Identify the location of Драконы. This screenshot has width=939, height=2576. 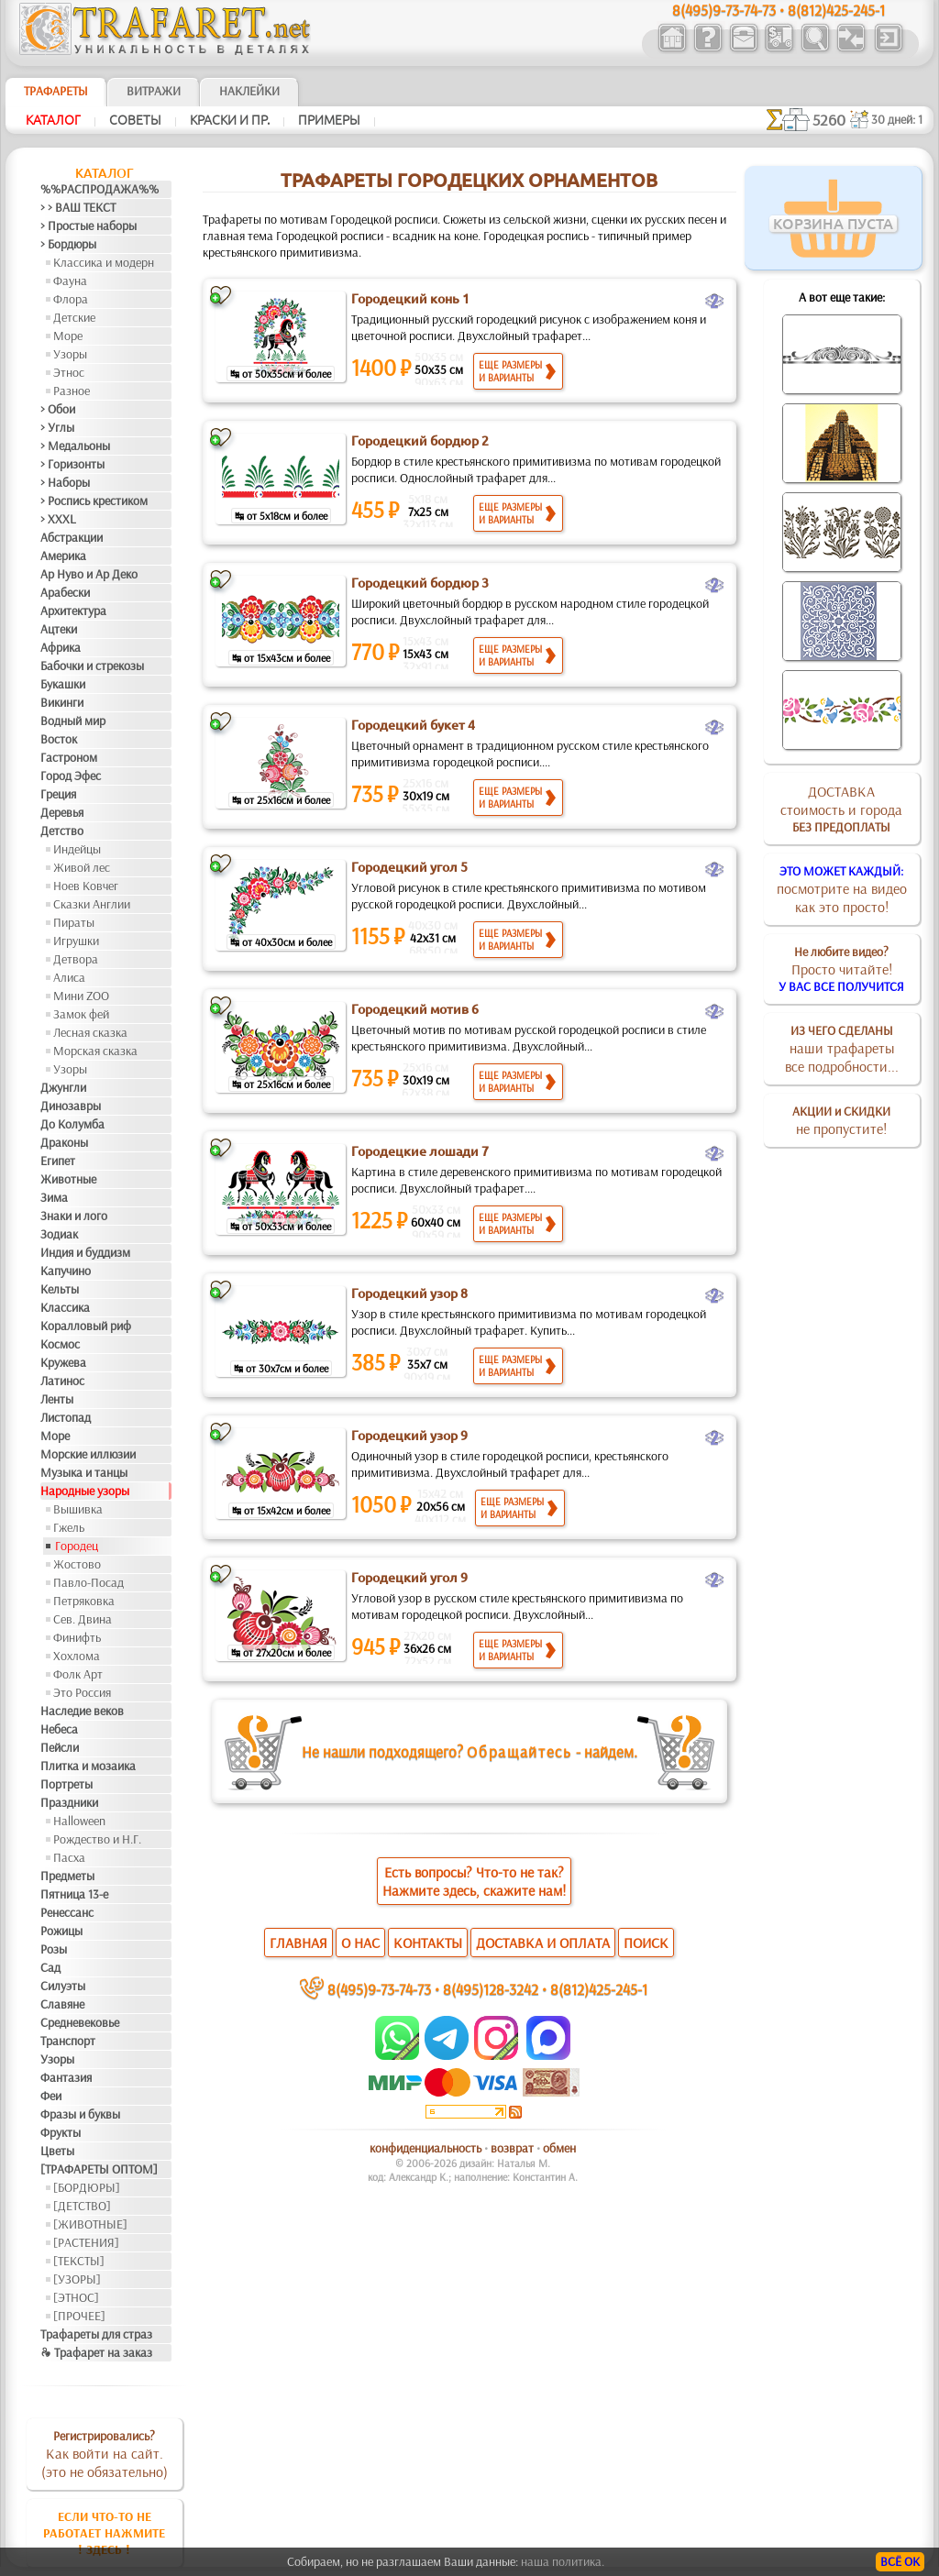
(64, 1142).